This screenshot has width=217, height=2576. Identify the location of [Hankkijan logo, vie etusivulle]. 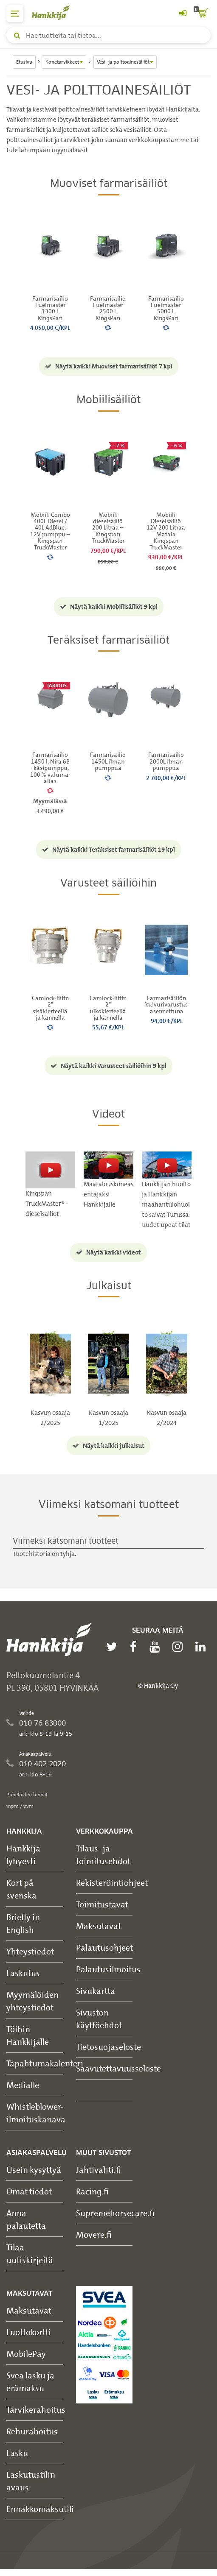
(55, 12).